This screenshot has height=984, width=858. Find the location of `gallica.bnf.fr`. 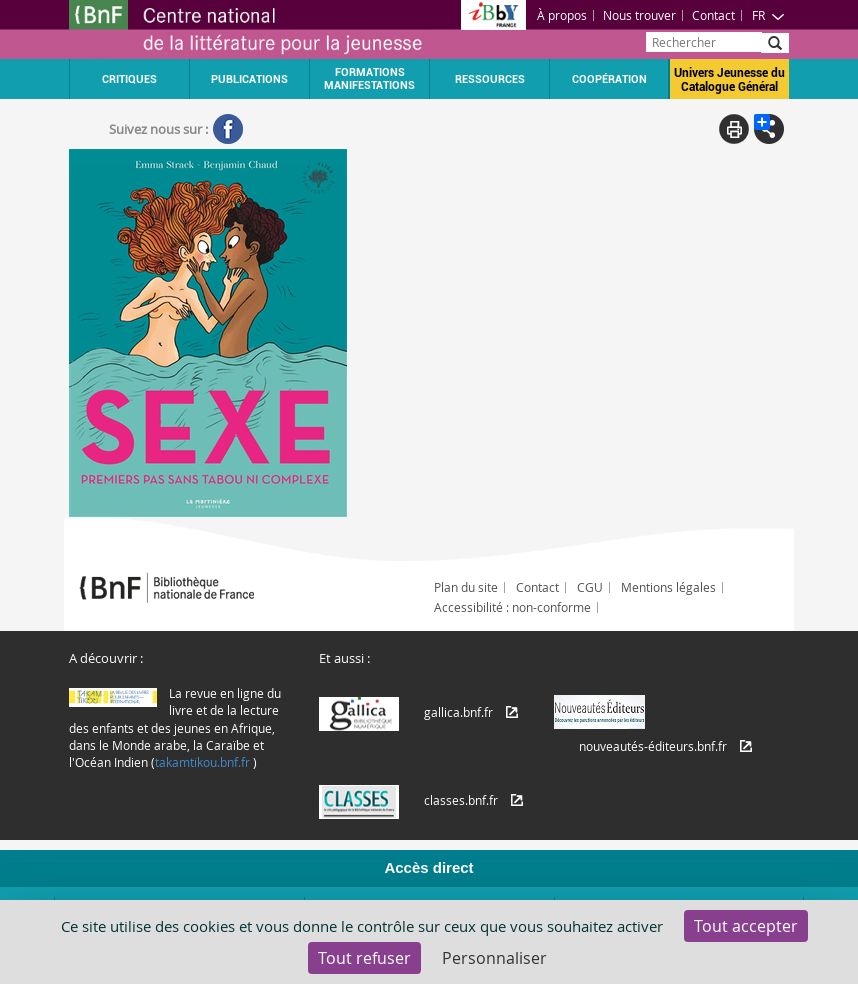

gallica.bnf.fr is located at coordinates (458, 712).